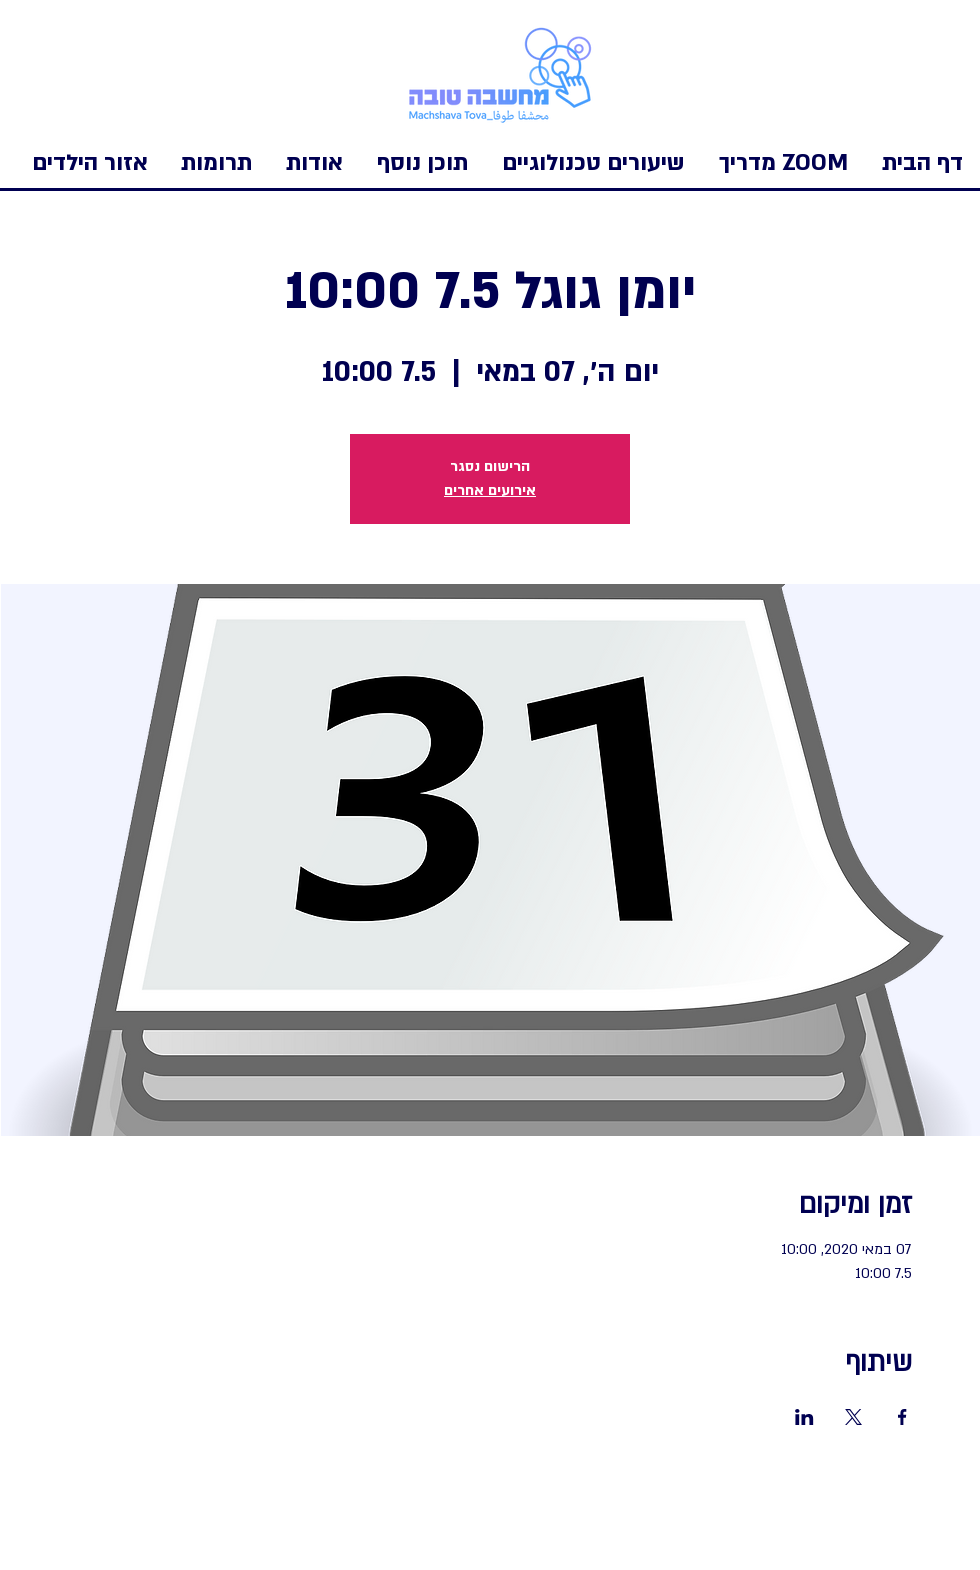  What do you see at coordinates (804, 1417) in the screenshot?
I see `[שתפו את האירוע ב- LinkedIn]` at bounding box center [804, 1417].